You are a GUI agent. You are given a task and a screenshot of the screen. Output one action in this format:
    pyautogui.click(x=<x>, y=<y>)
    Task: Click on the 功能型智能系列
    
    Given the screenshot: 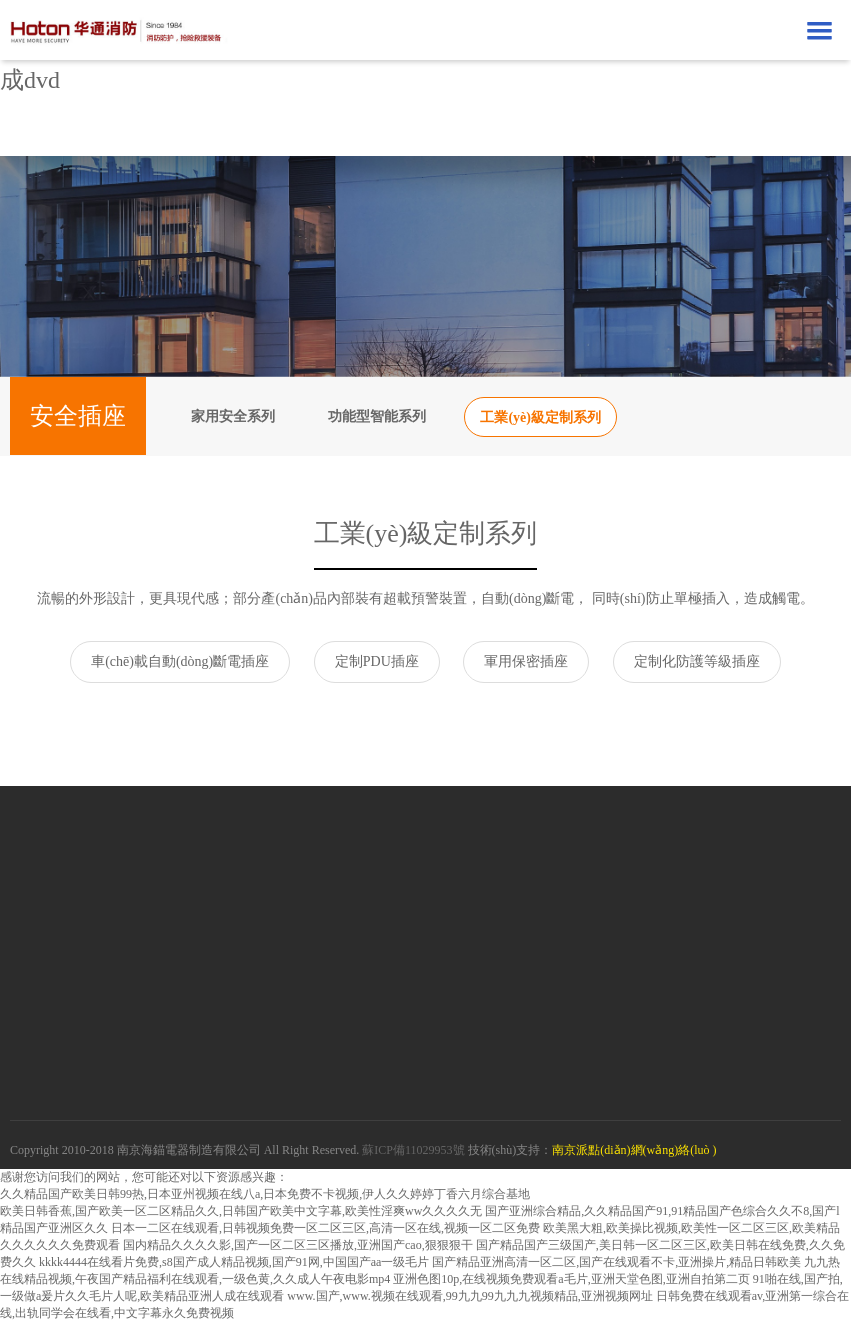 What is the action you would take?
    pyautogui.click(x=377, y=416)
    